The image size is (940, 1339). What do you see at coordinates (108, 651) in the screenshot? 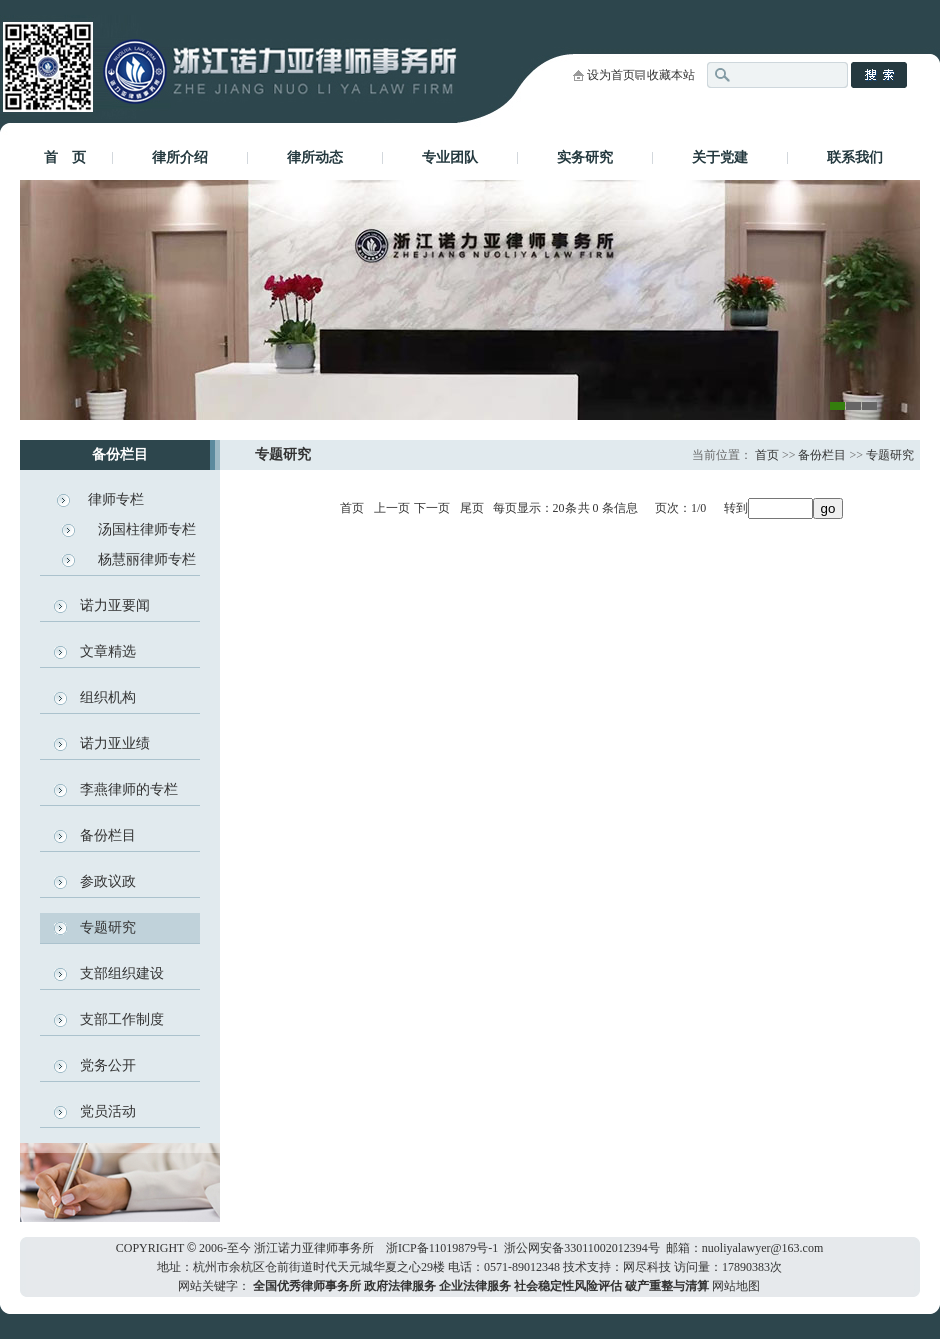
I see `文章精选` at bounding box center [108, 651].